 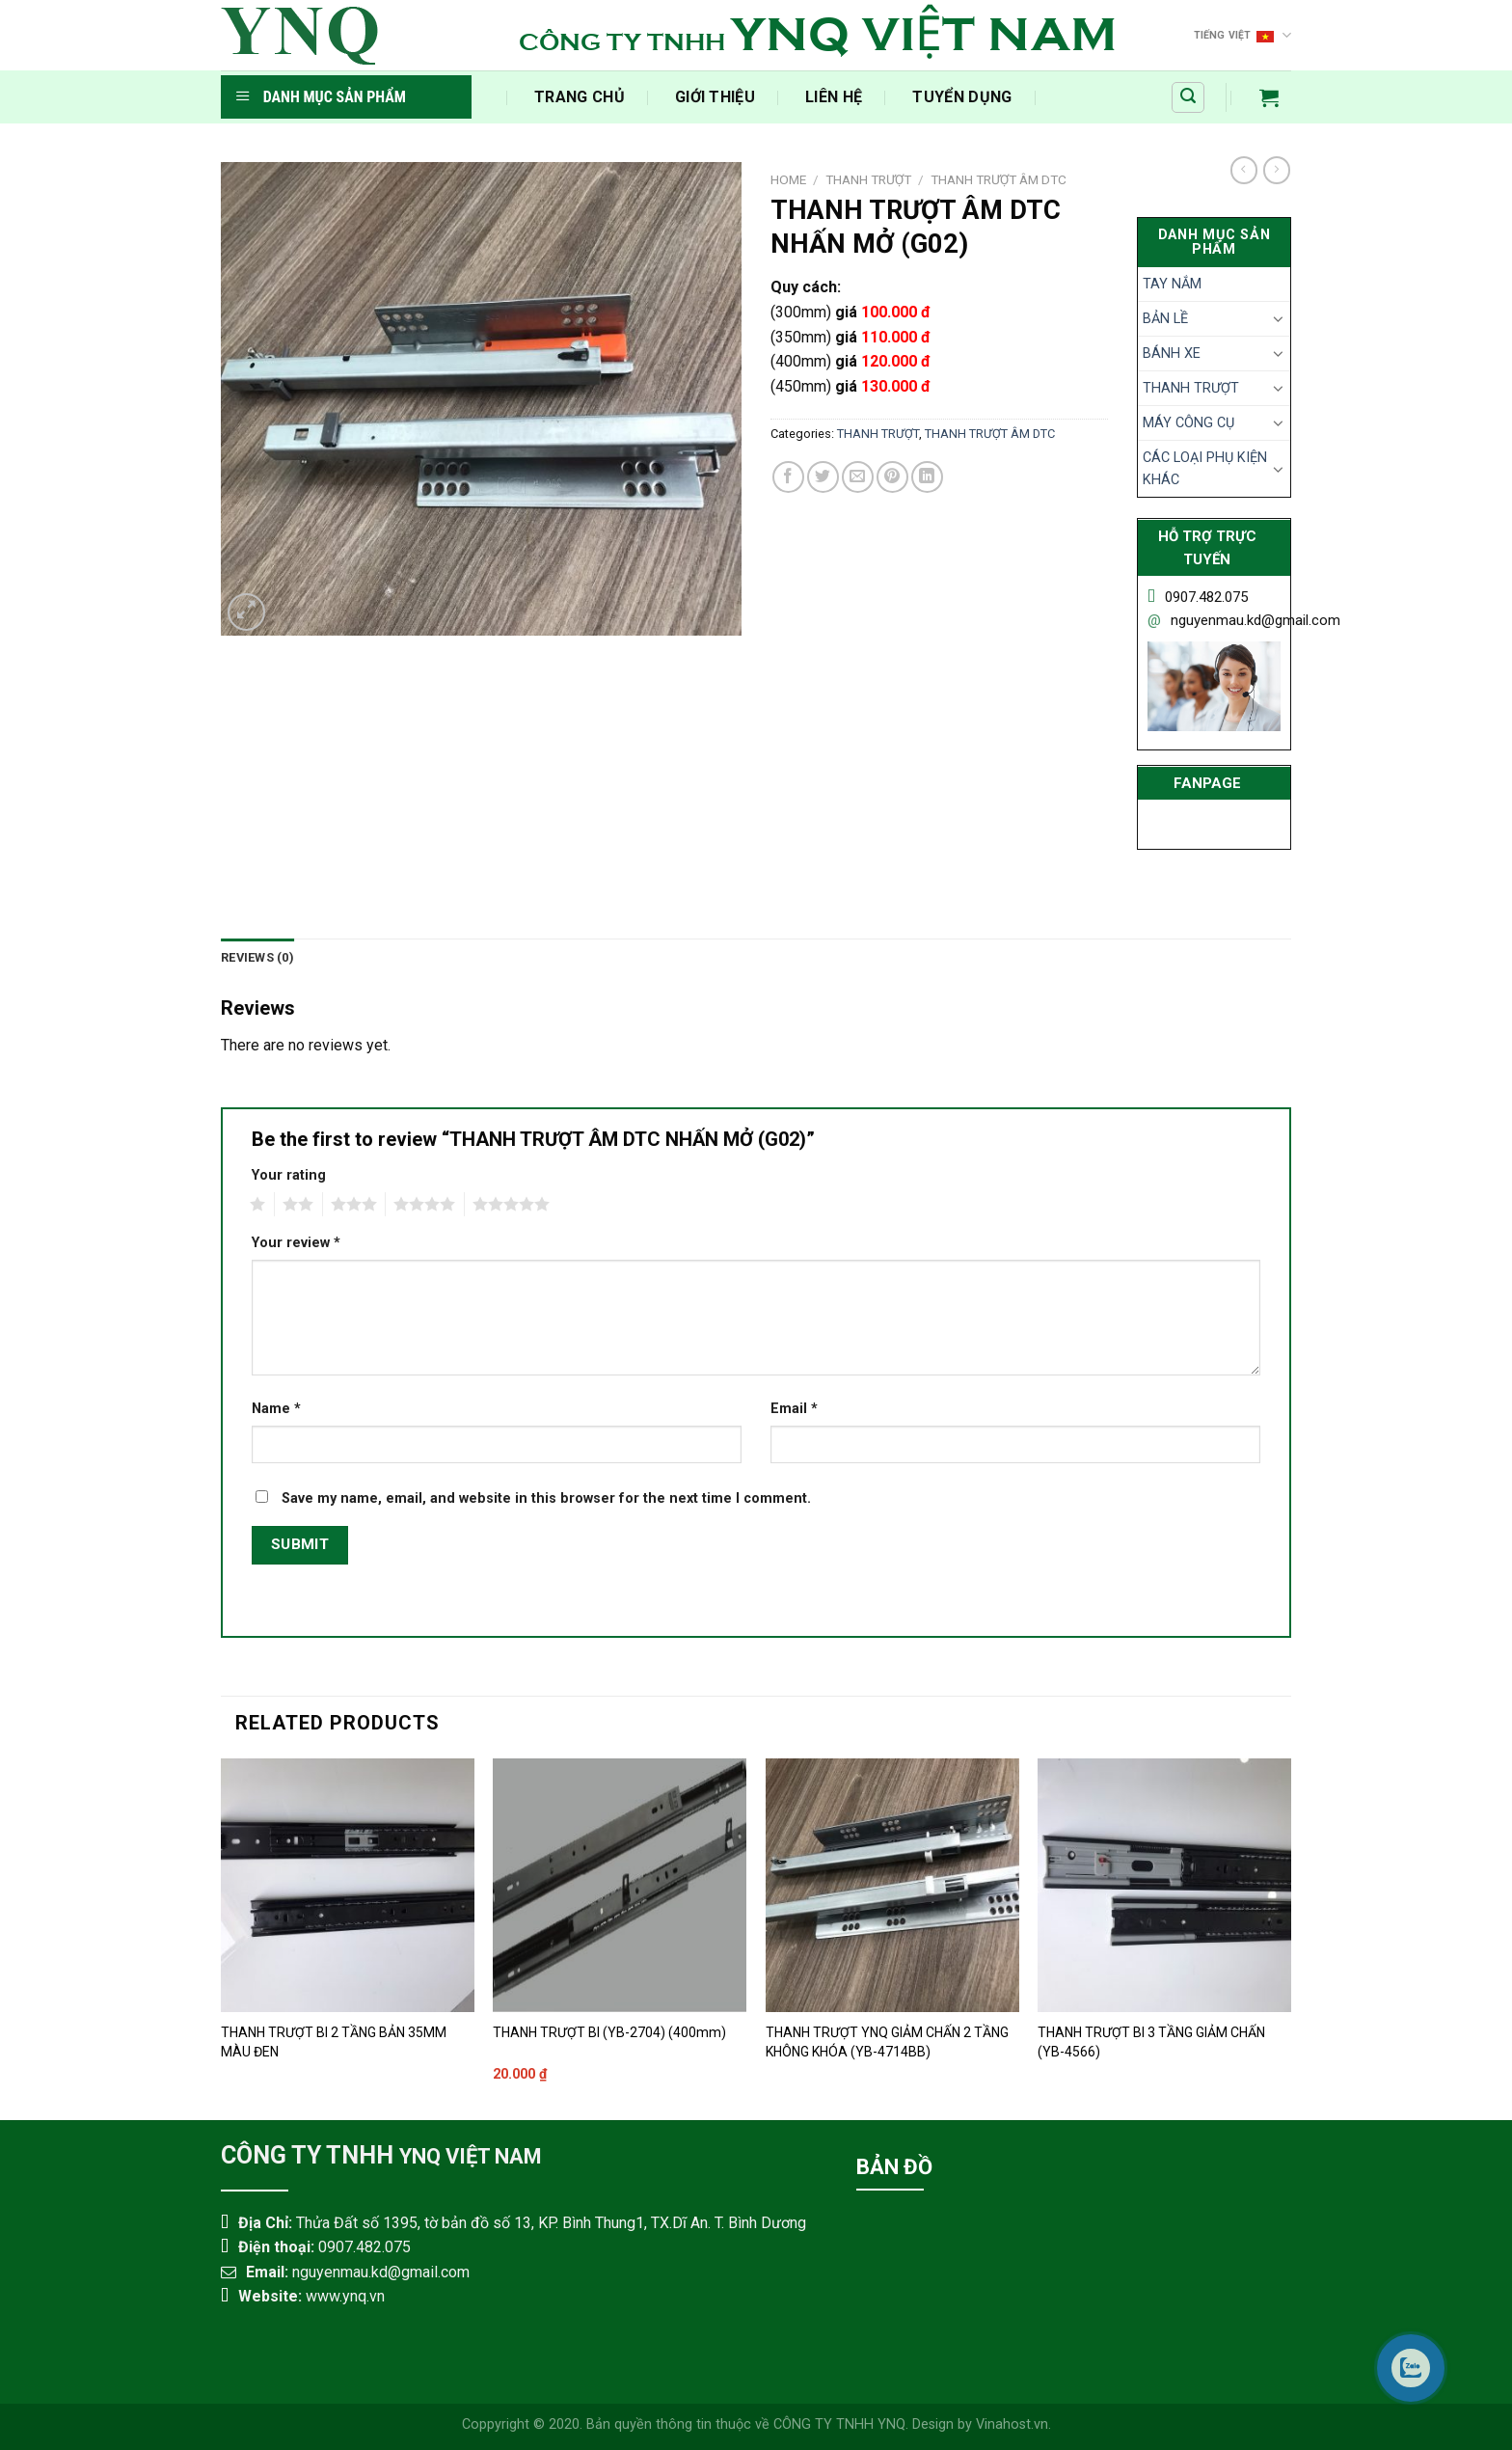 I want to click on THANH TRƯỢT BI 2 TẦNG BẢN 35MM MÀU ĐEN, so click(x=333, y=2042).